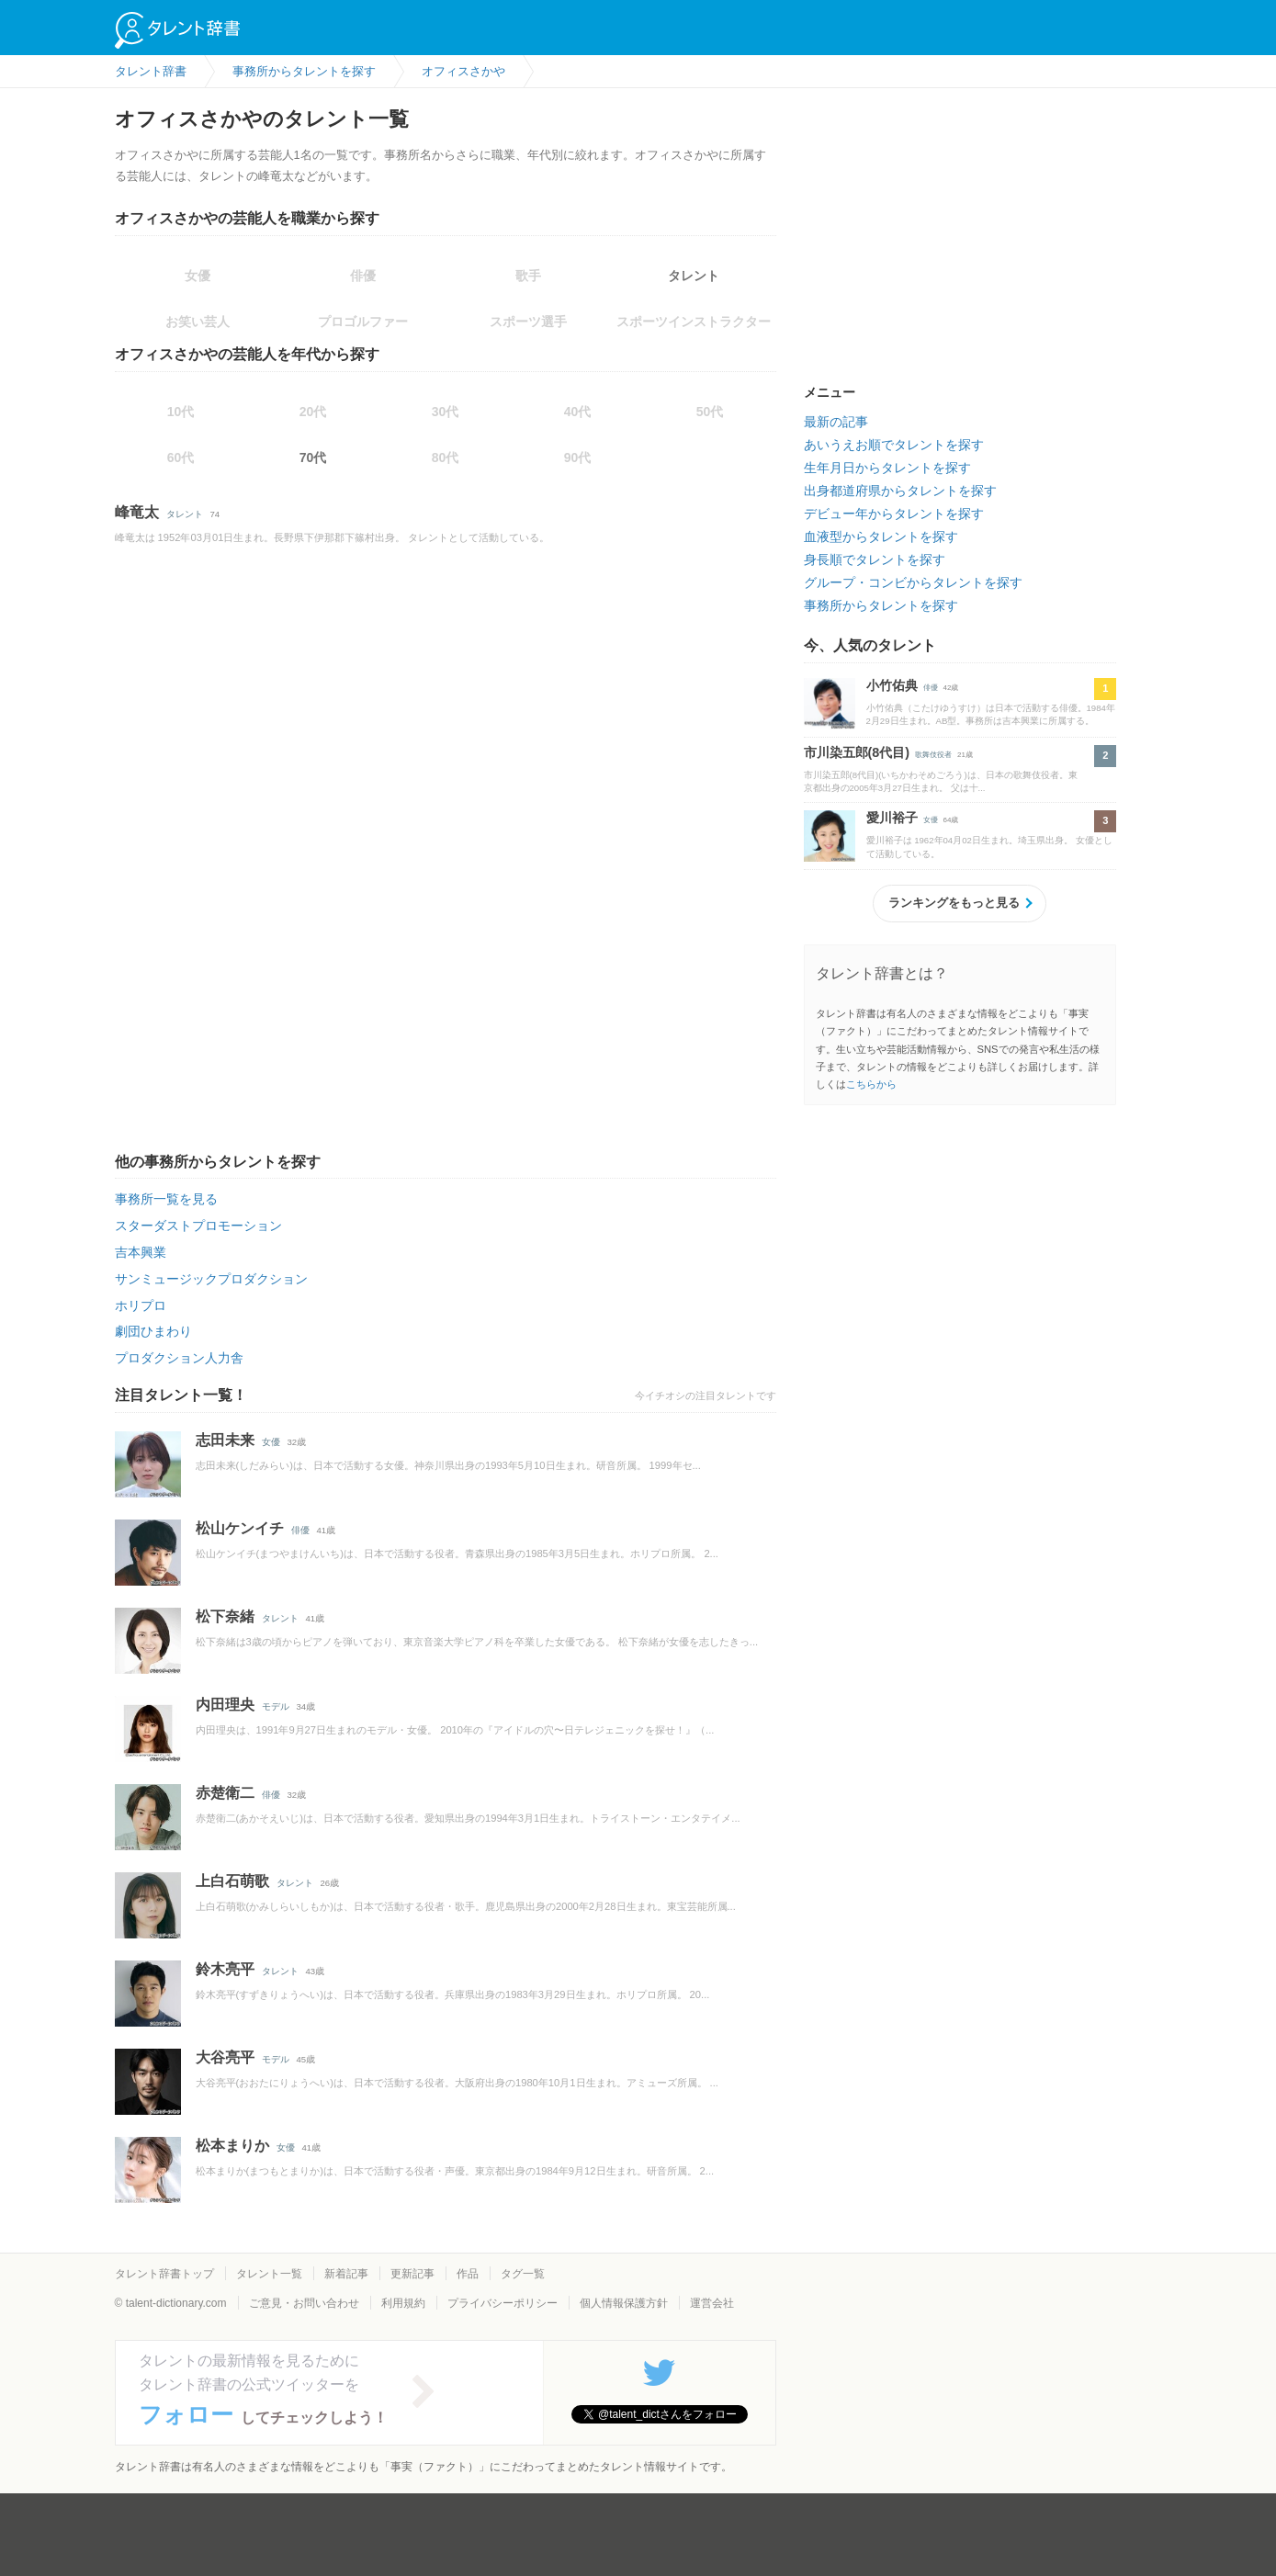 The width and height of the screenshot is (1276, 2576). I want to click on デビュー年からタレントを探す, so click(894, 513).